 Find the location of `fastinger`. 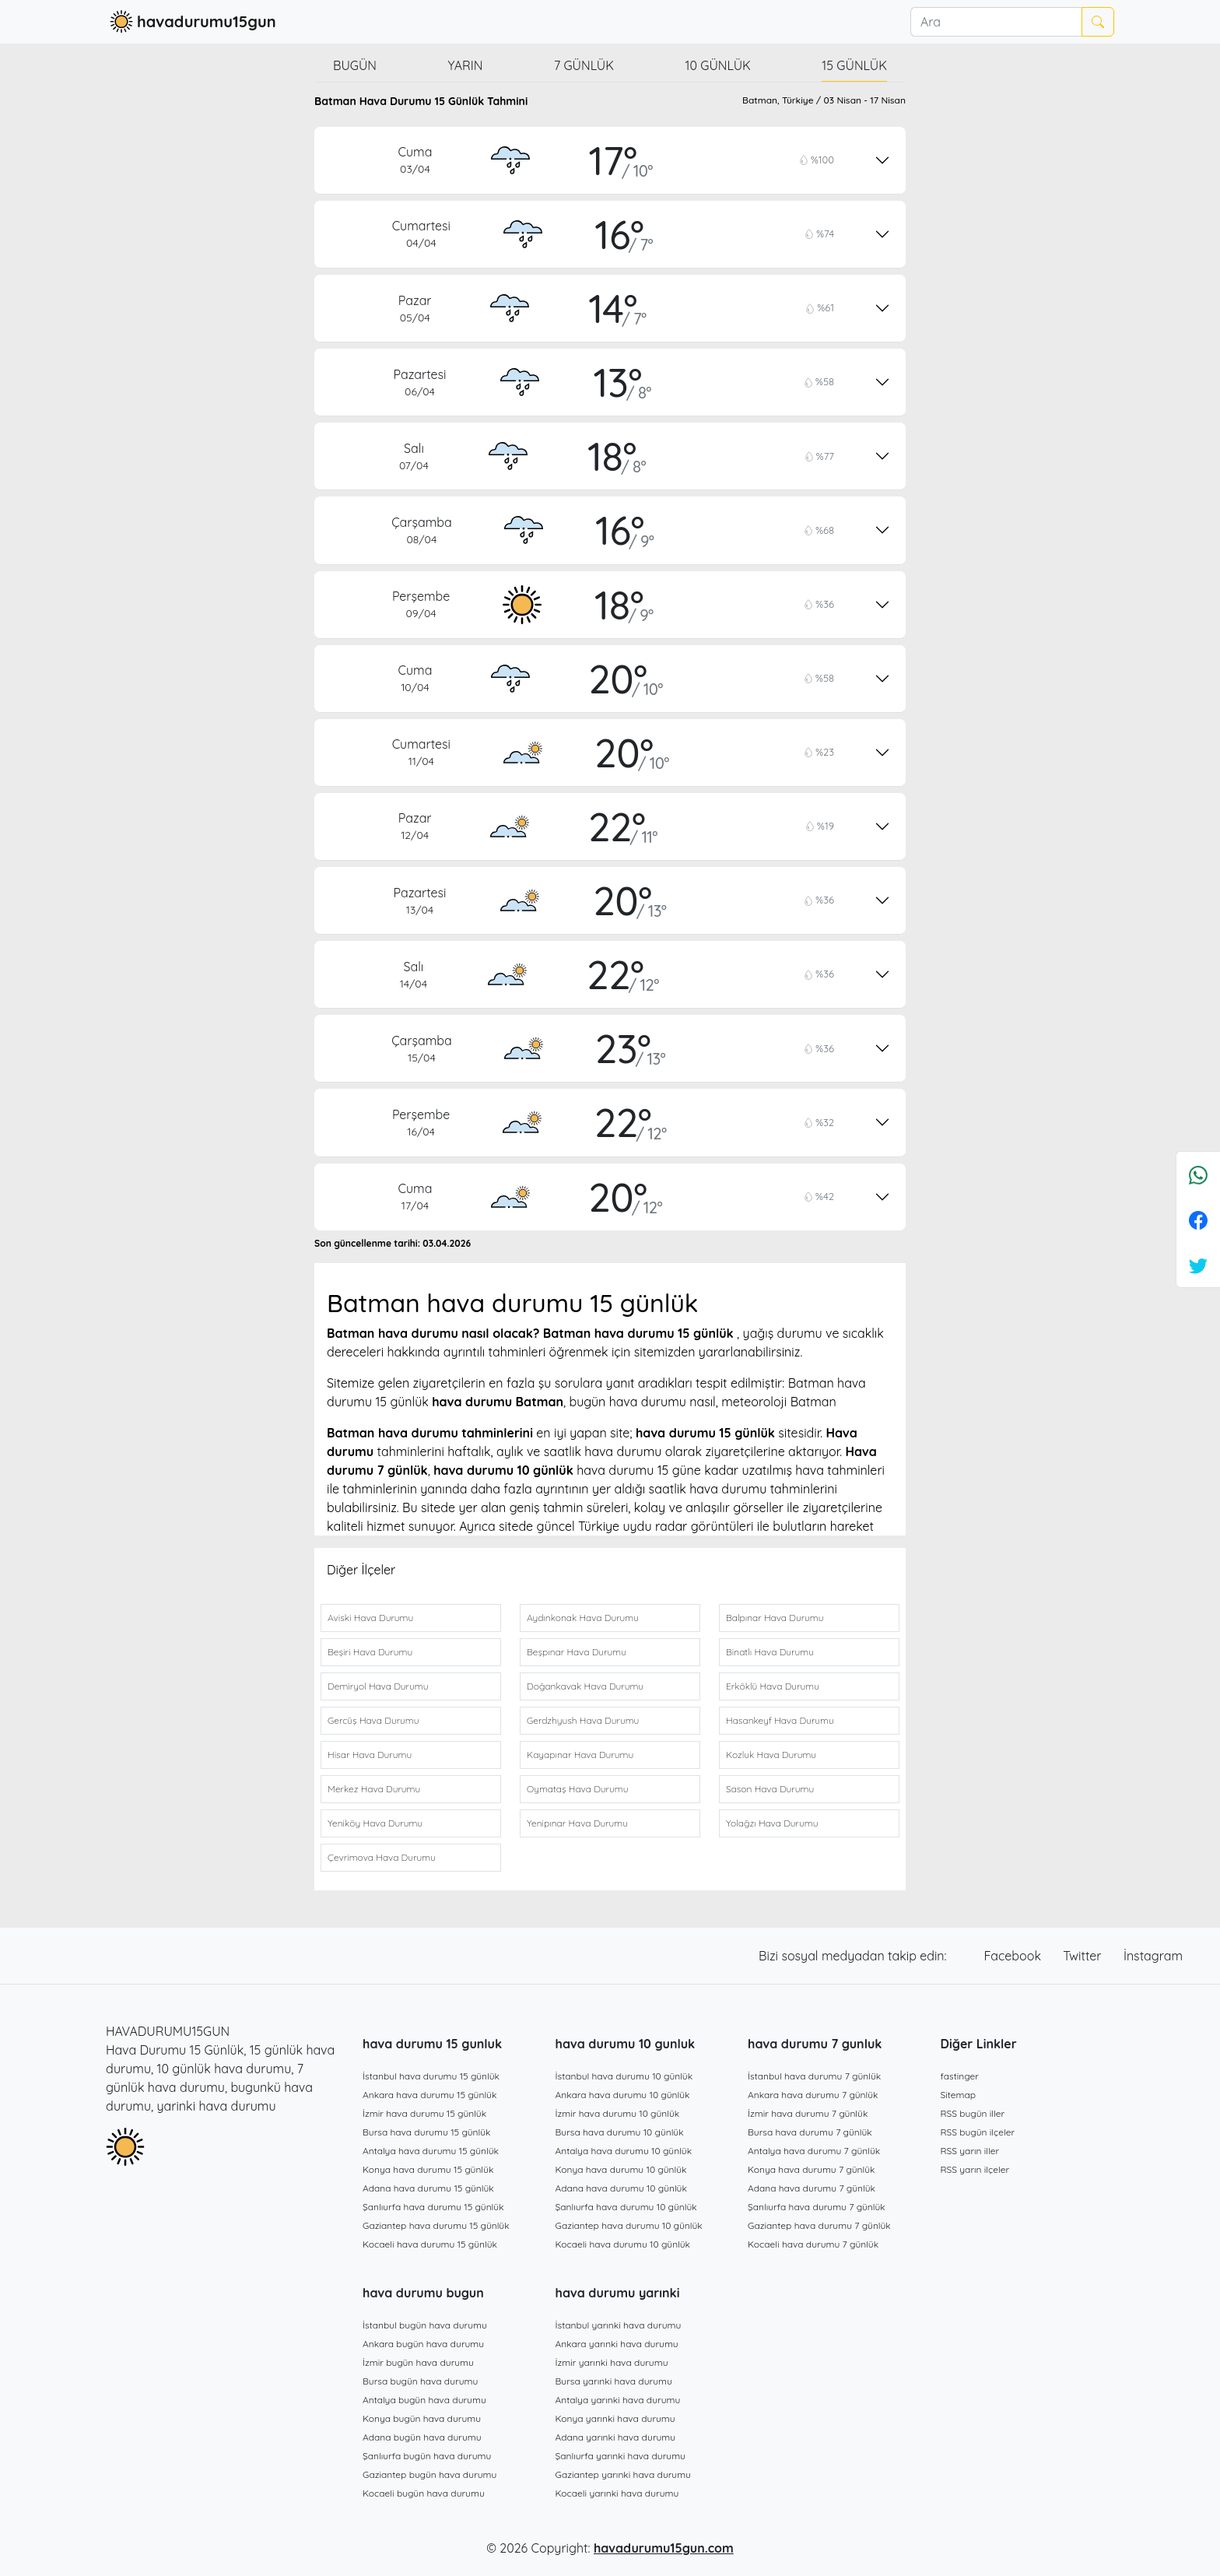

fastinger is located at coordinates (960, 2076).